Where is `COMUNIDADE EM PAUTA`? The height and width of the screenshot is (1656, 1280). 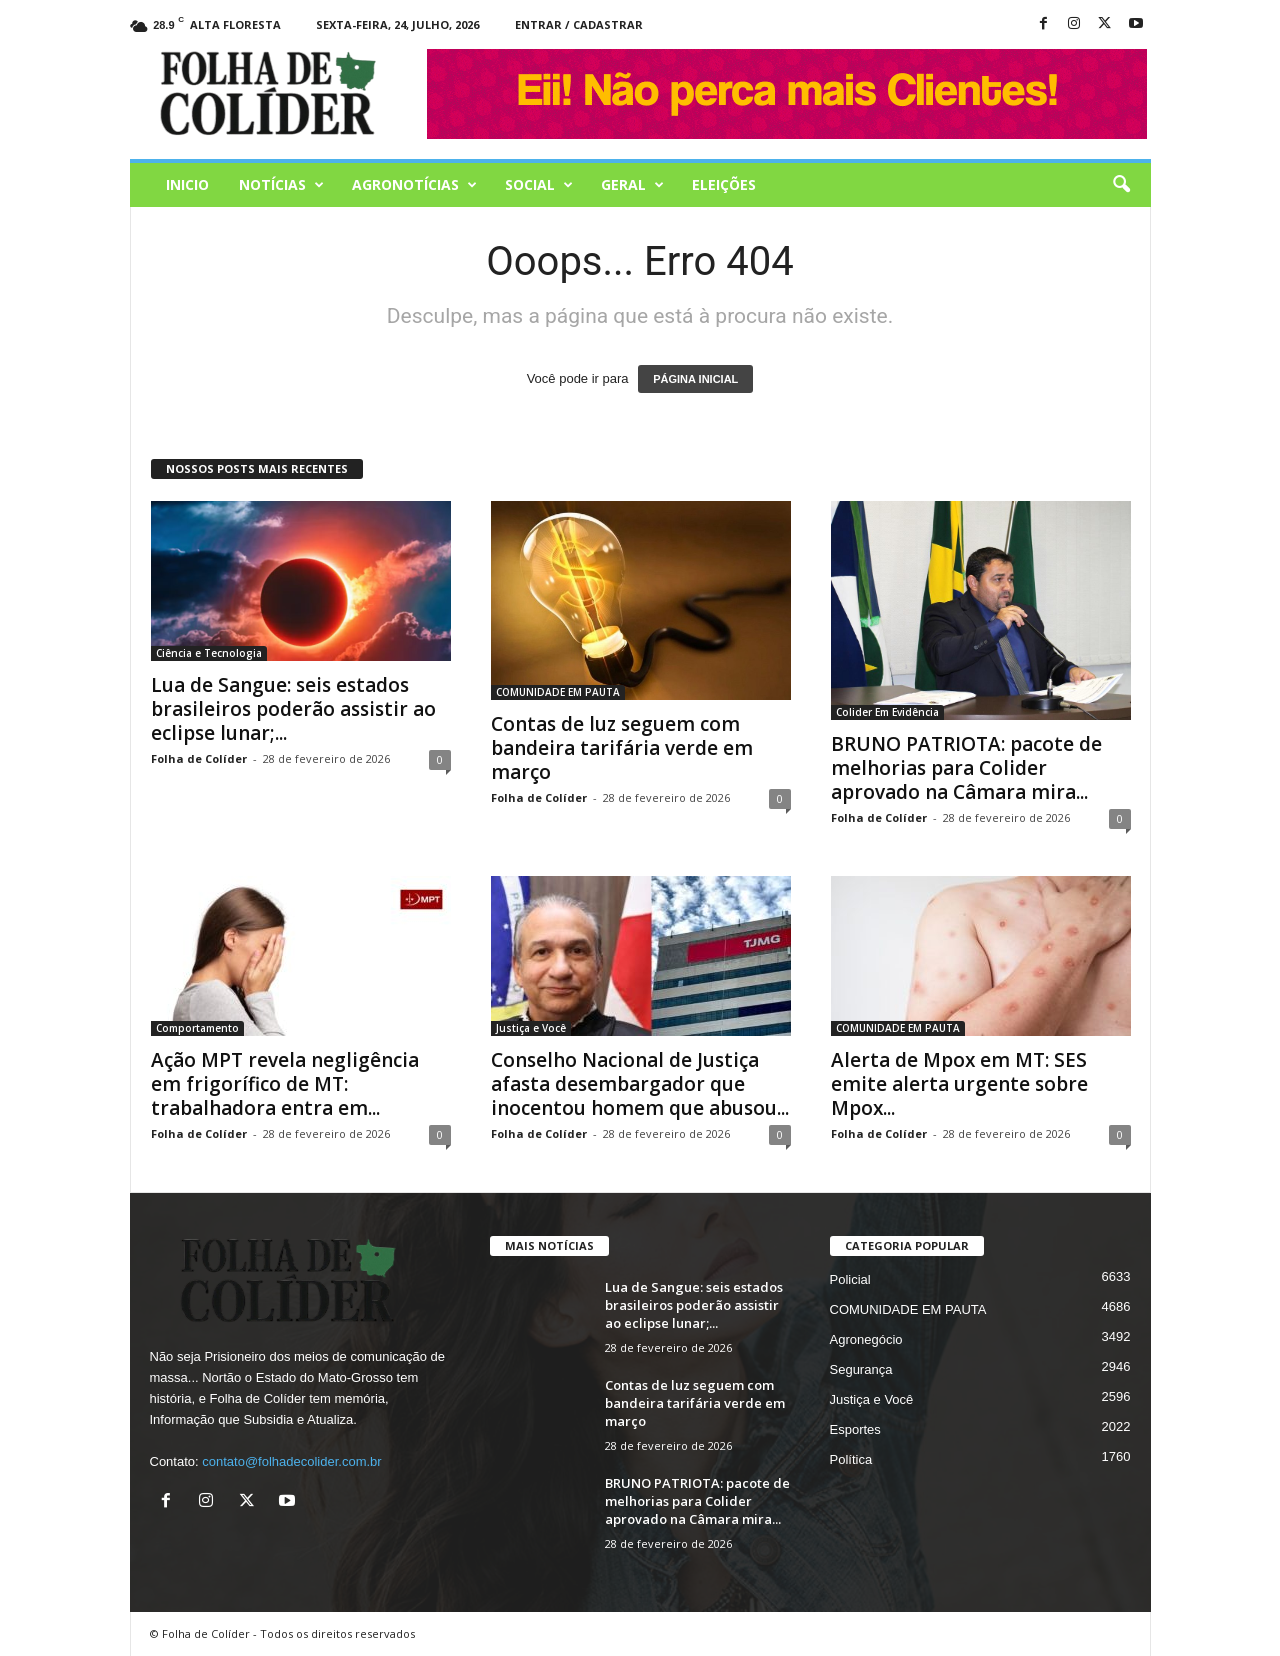 COMUNIDADE EM PAUTA is located at coordinates (558, 692).